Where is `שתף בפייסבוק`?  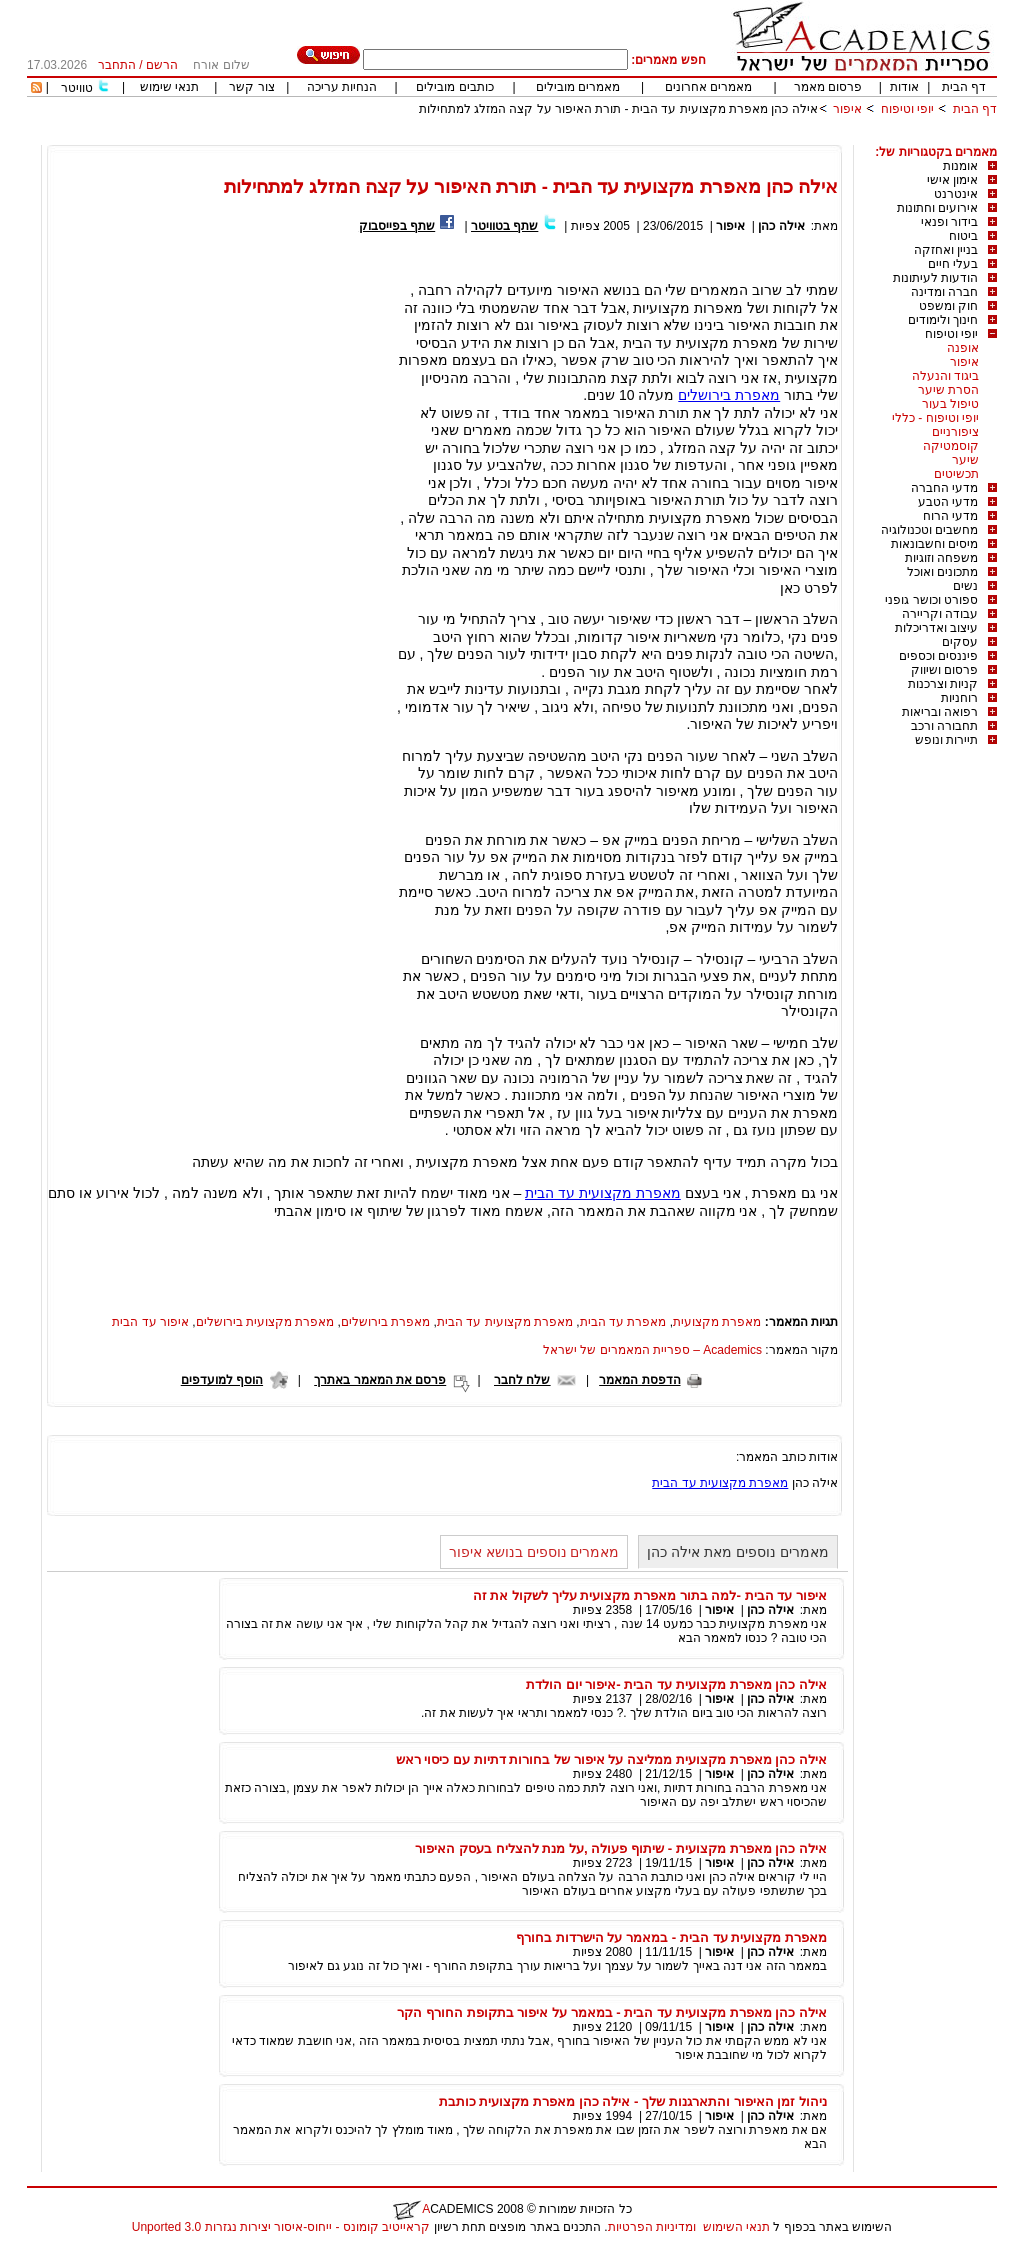 שתף בפייסבוק is located at coordinates (397, 226).